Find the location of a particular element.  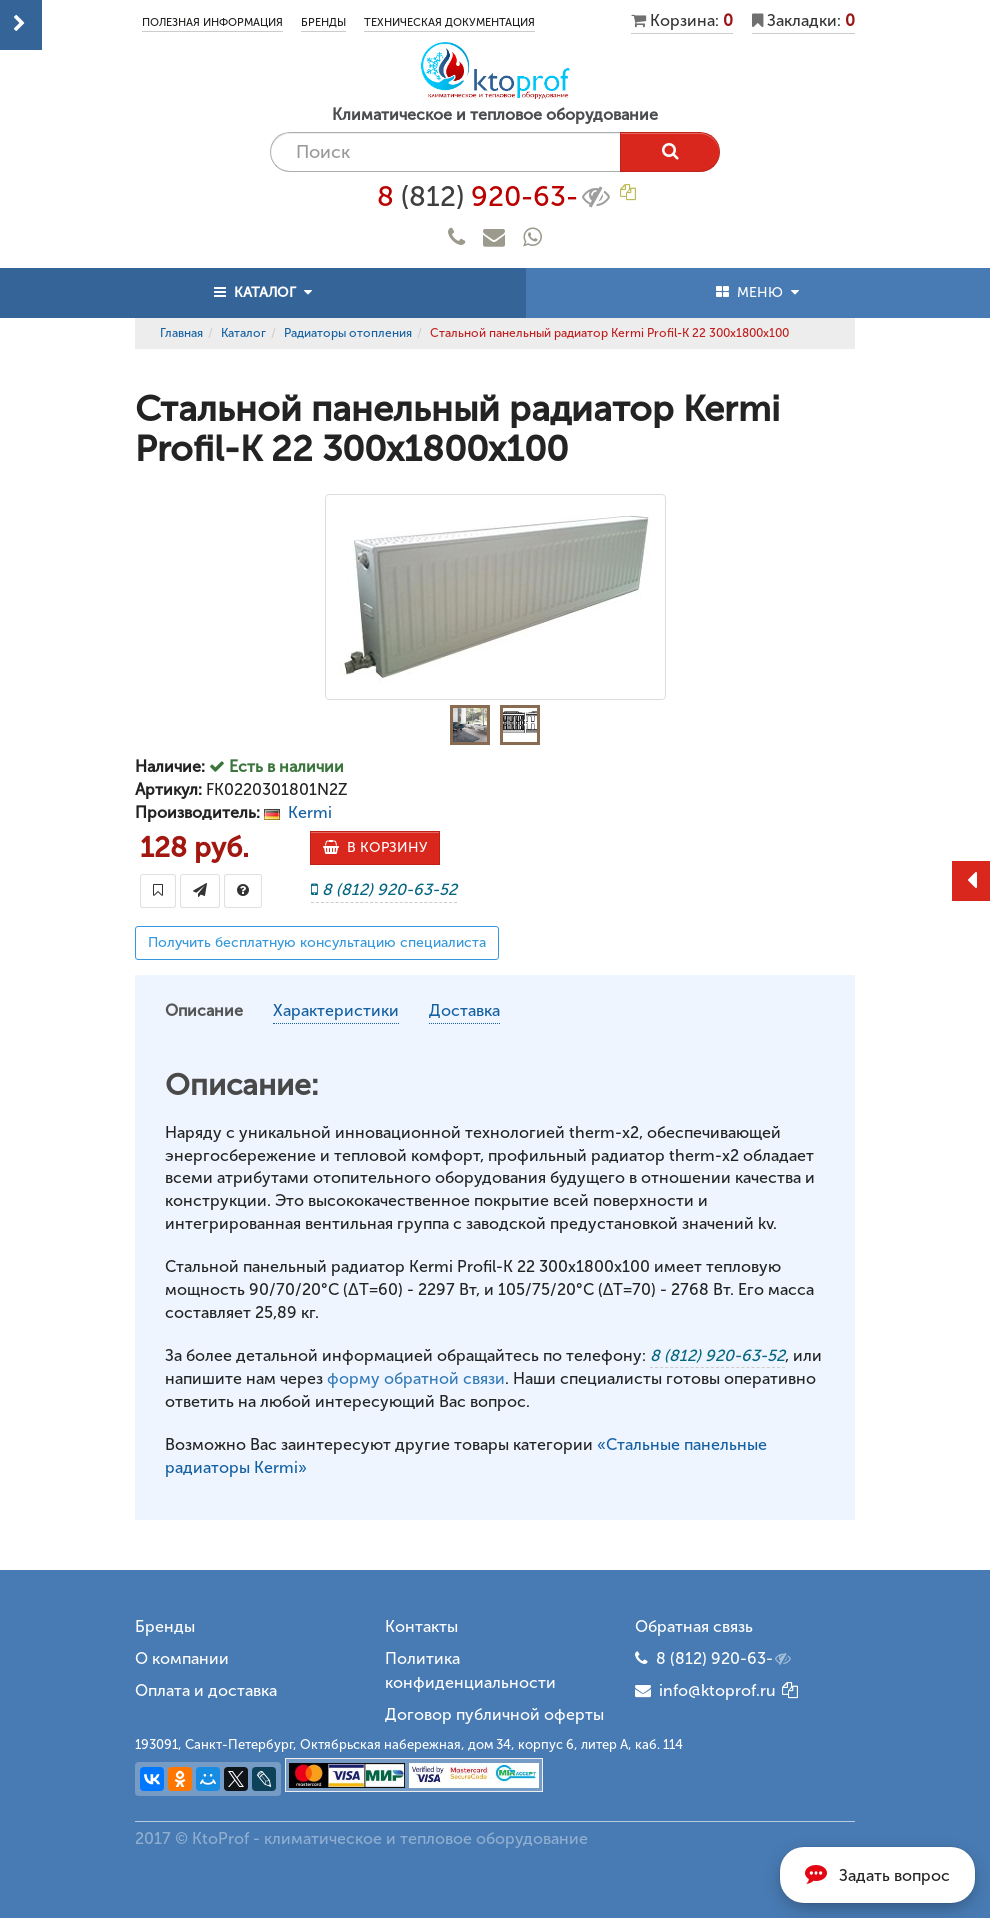

КАТАЛОГ is located at coordinates (263, 292).